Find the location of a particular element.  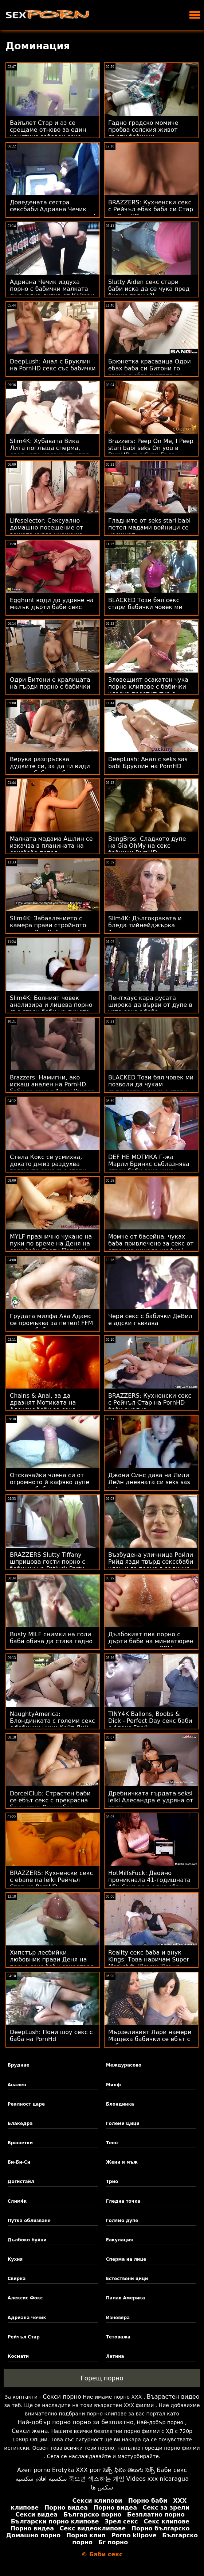

Дребничката гърдата seksi lelki Алесандра е удряна от пътя is located at coordinates (150, 1800).